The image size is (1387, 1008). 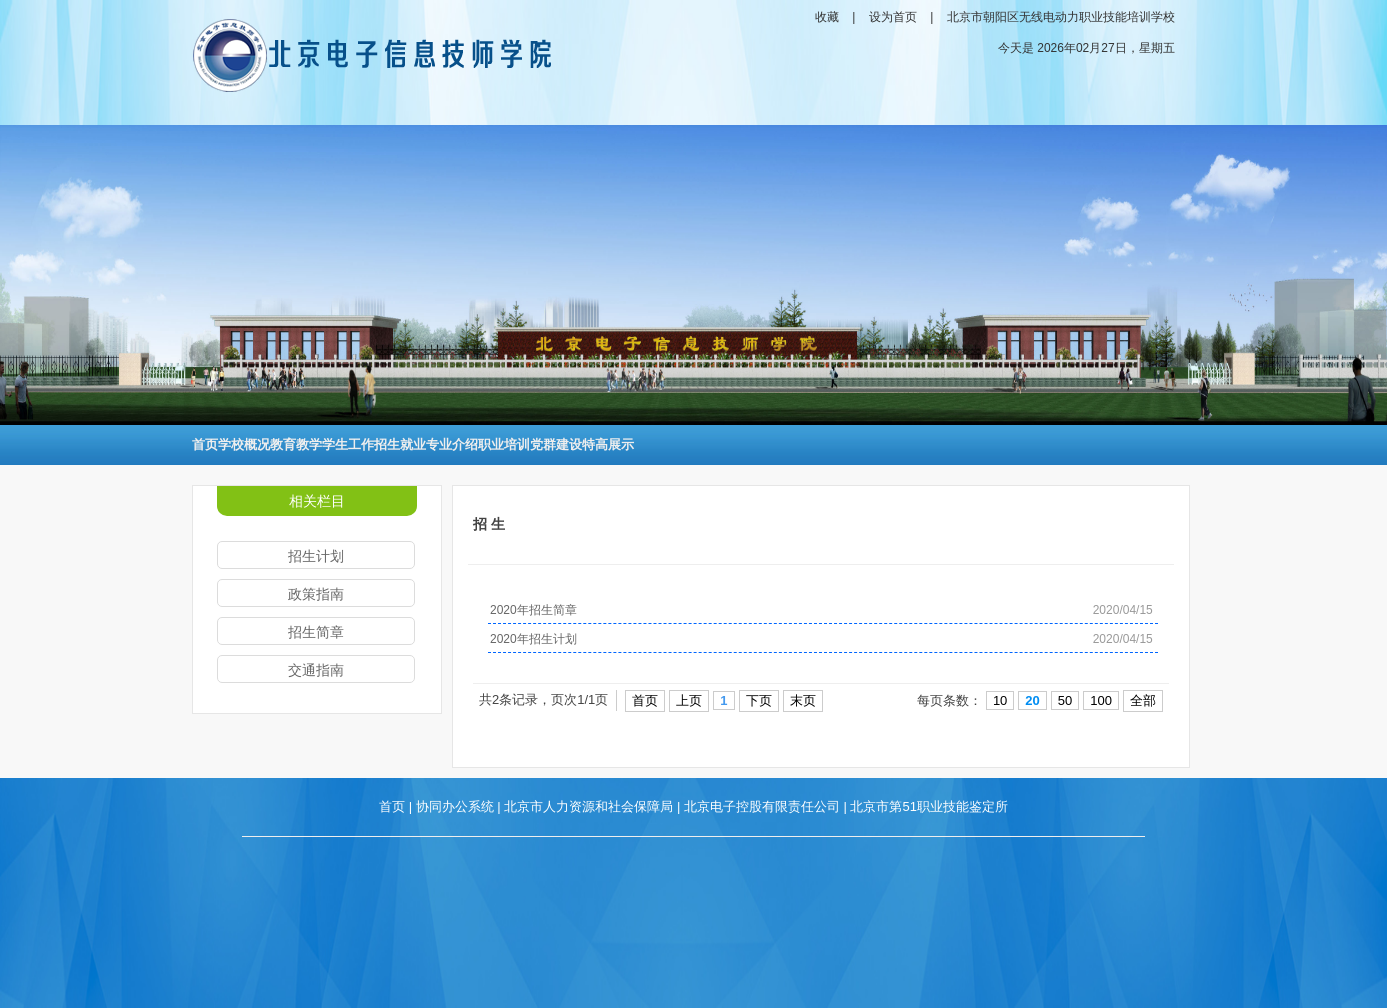 I want to click on 招生简章, so click(x=316, y=632).